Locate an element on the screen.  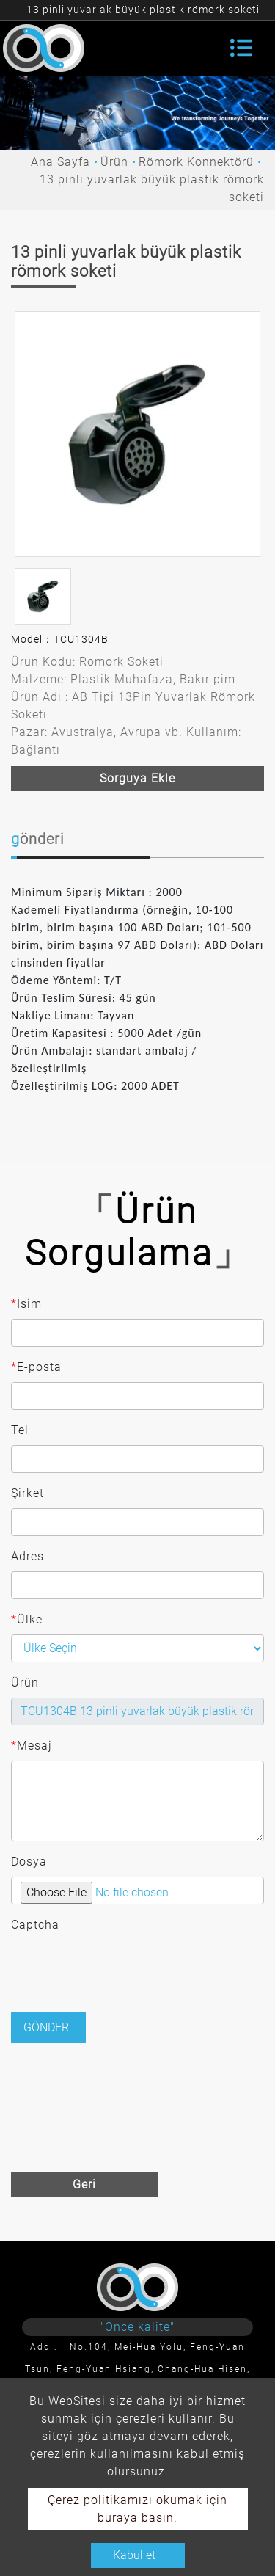
Dosya is located at coordinates (29, 1862).